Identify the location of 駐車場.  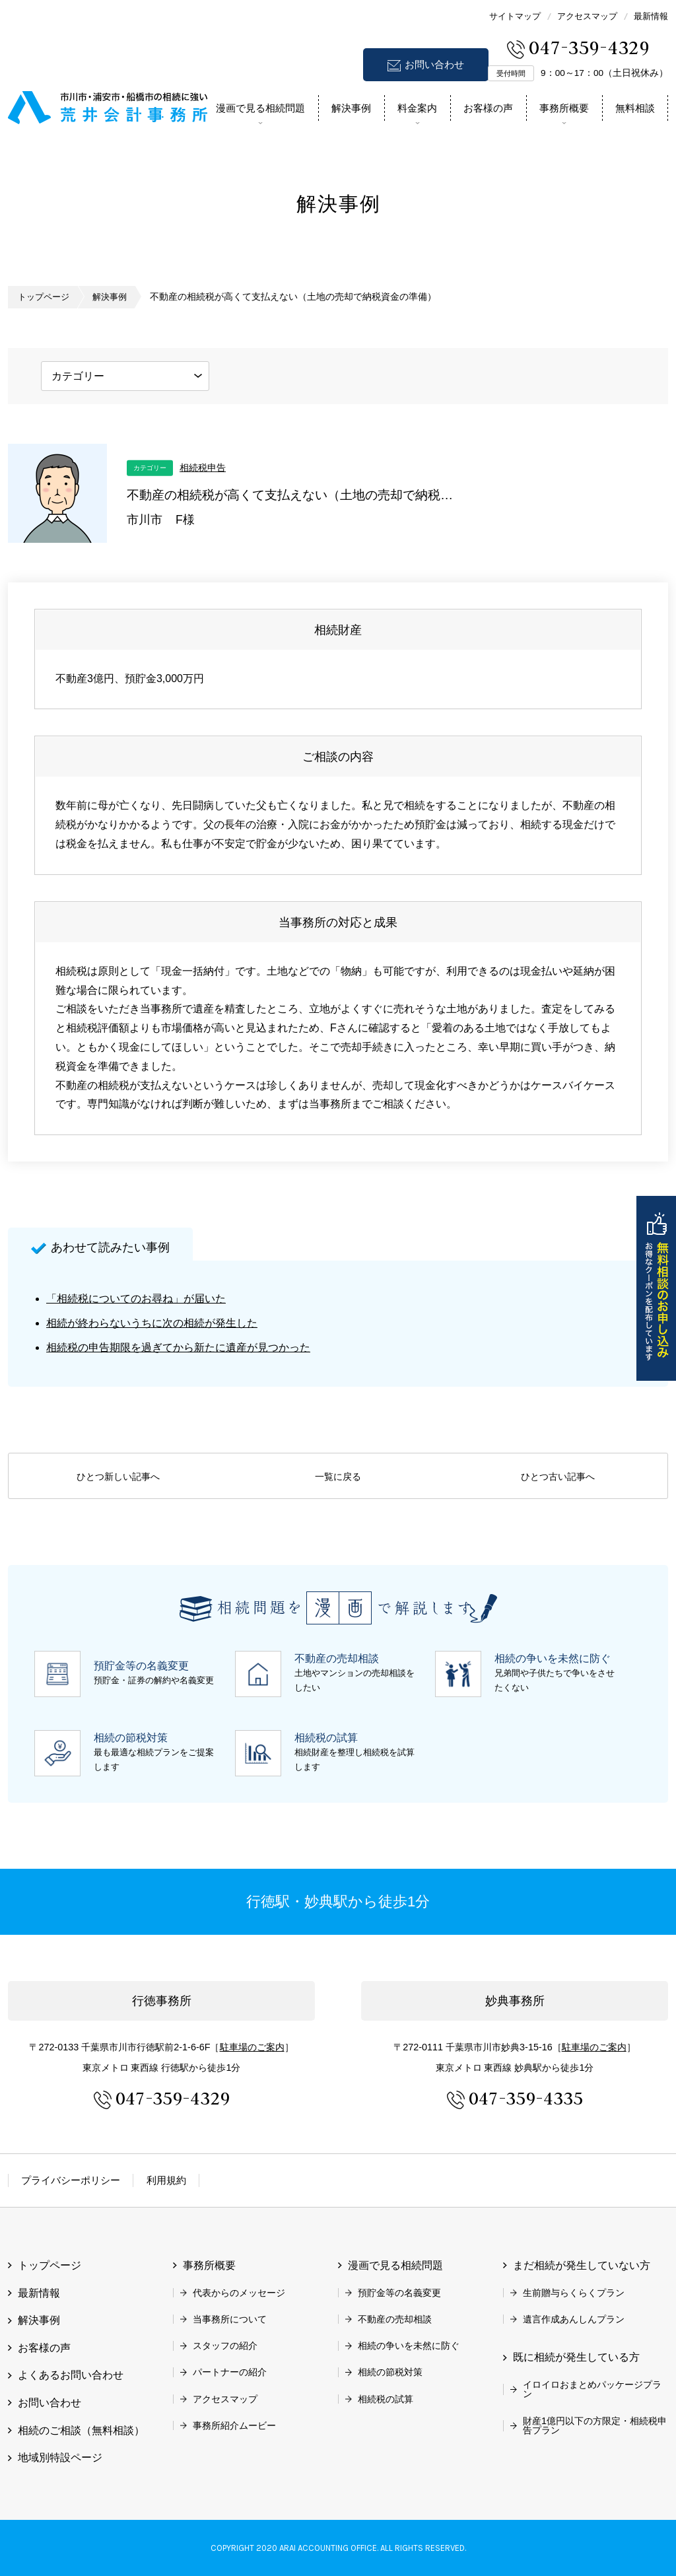
(252, 2047).